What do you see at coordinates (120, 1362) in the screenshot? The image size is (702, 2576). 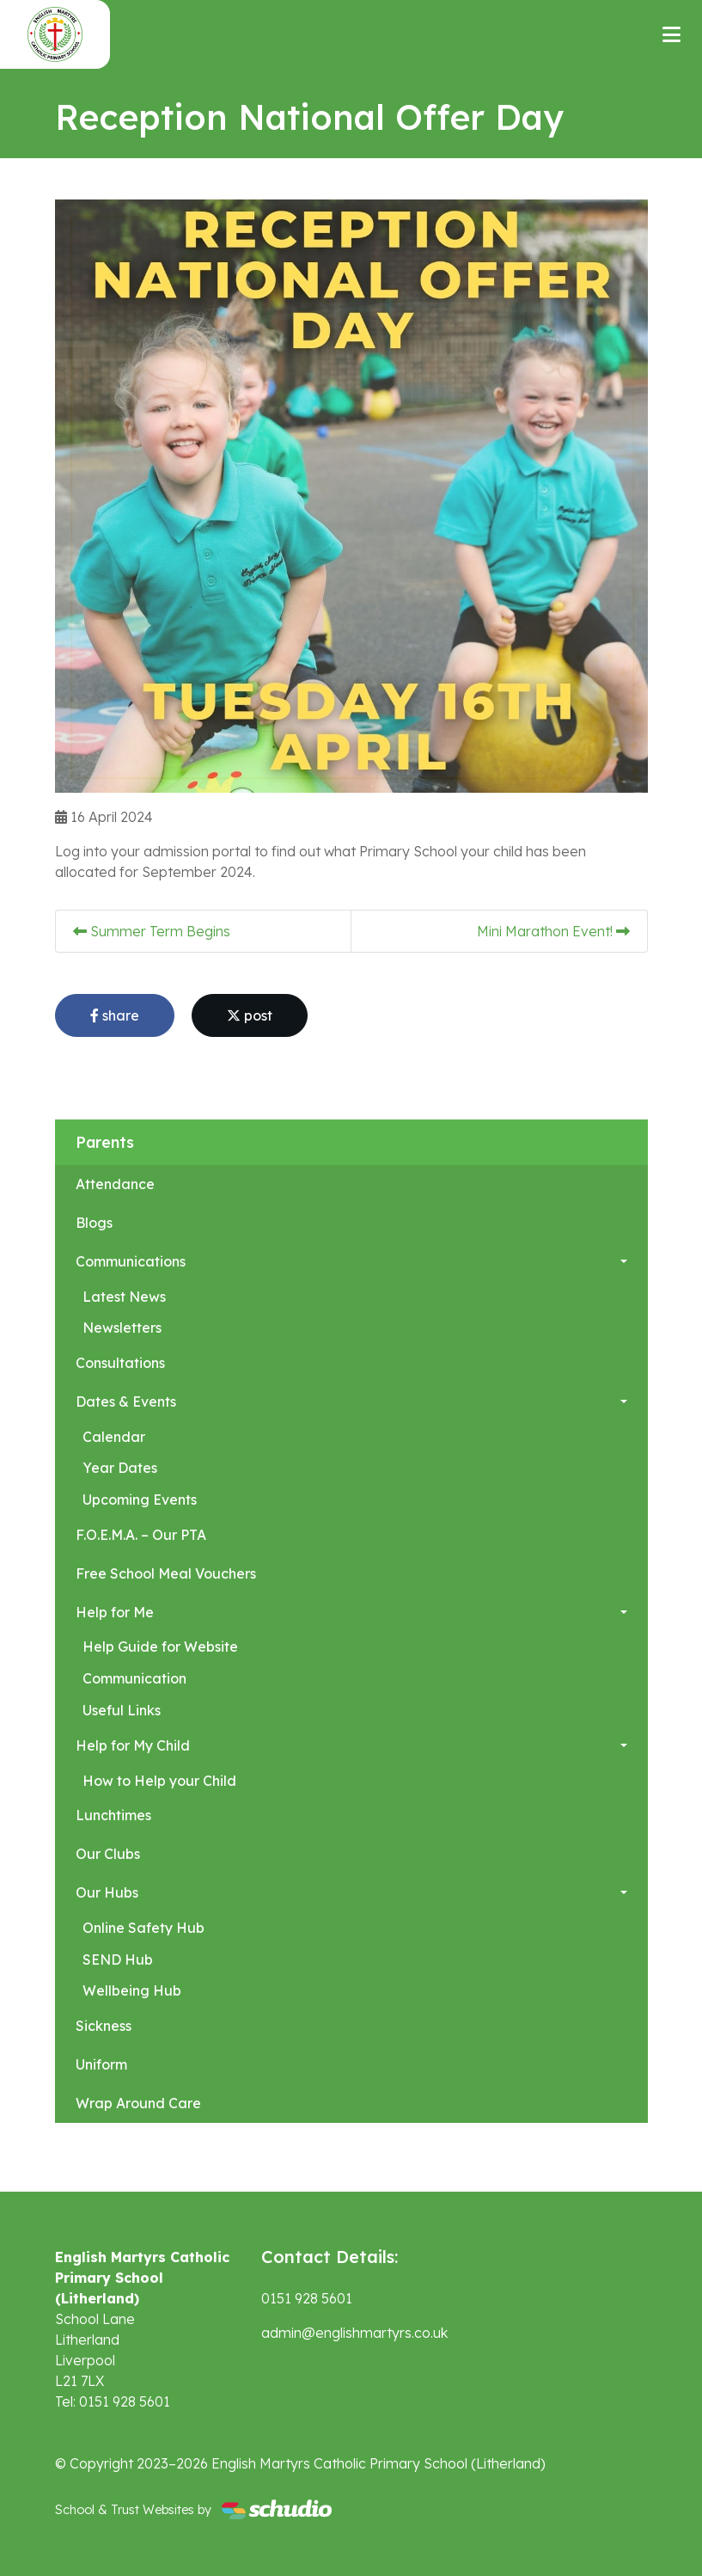 I see `Consultations` at bounding box center [120, 1362].